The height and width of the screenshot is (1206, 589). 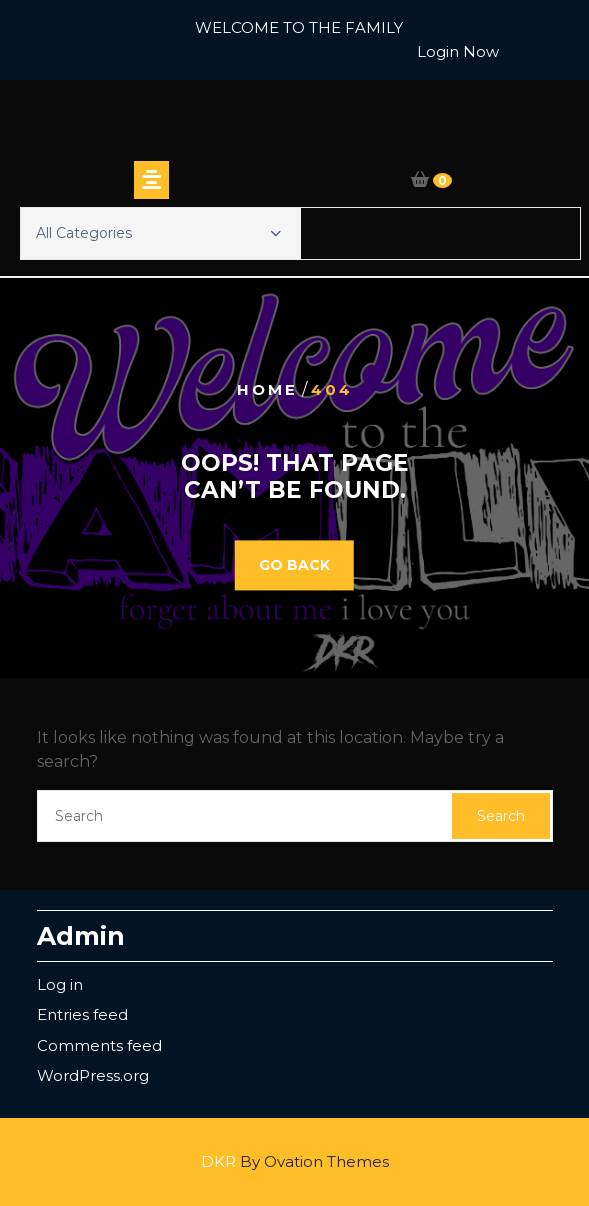 I want to click on Search, so click(x=501, y=816).